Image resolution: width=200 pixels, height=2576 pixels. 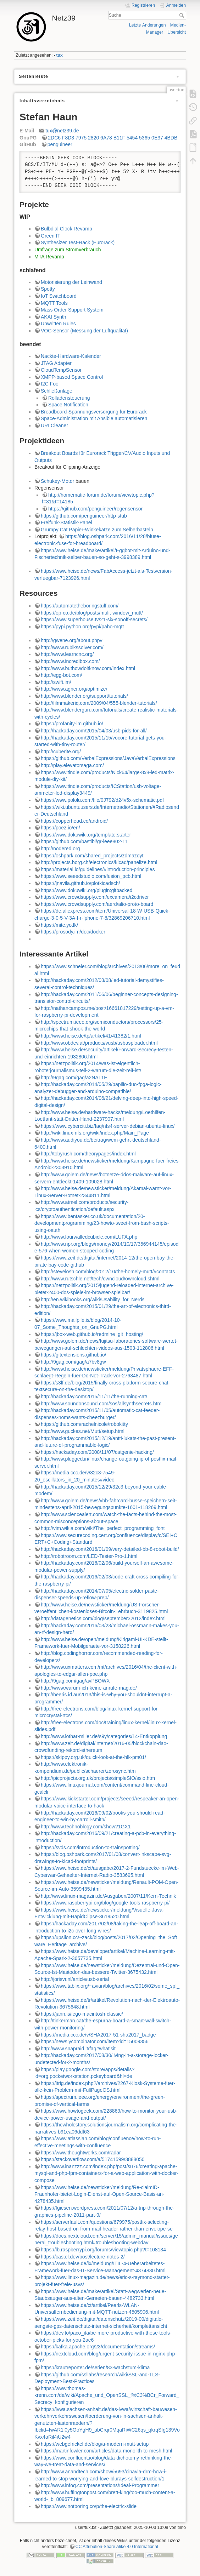 I want to click on Motorisierung der Leinwand, so click(x=71, y=282).